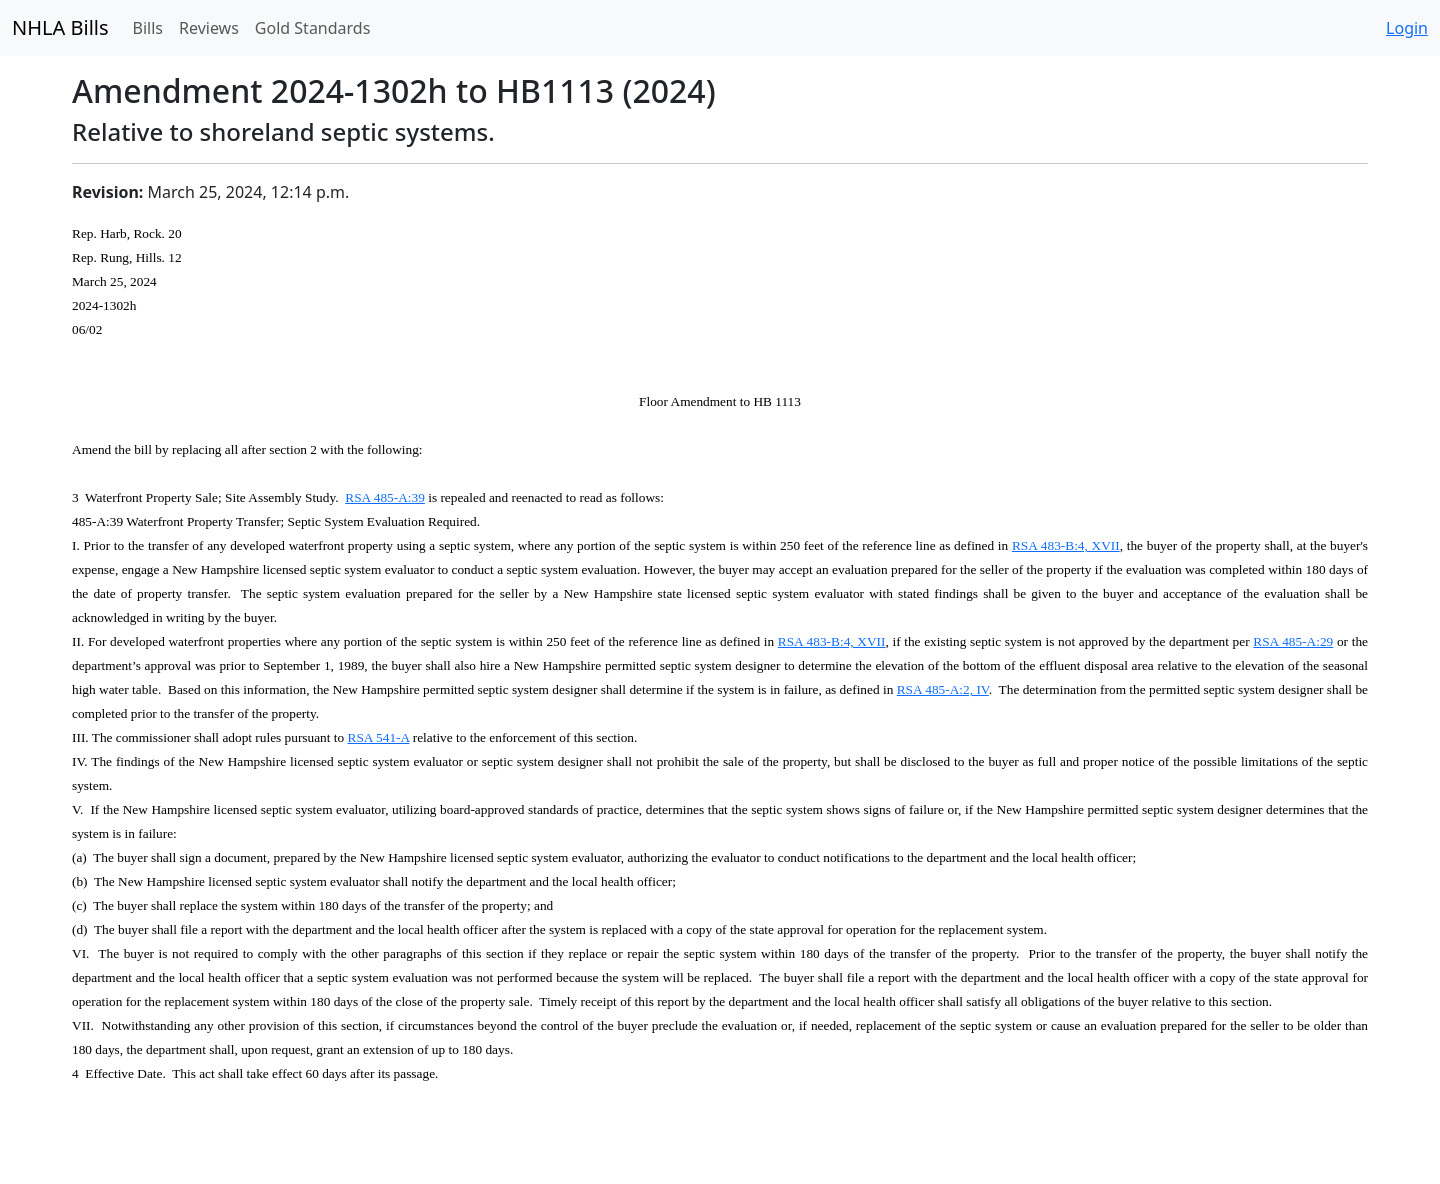  Describe the element at coordinates (313, 28) in the screenshot. I see `Gold Standards` at that location.